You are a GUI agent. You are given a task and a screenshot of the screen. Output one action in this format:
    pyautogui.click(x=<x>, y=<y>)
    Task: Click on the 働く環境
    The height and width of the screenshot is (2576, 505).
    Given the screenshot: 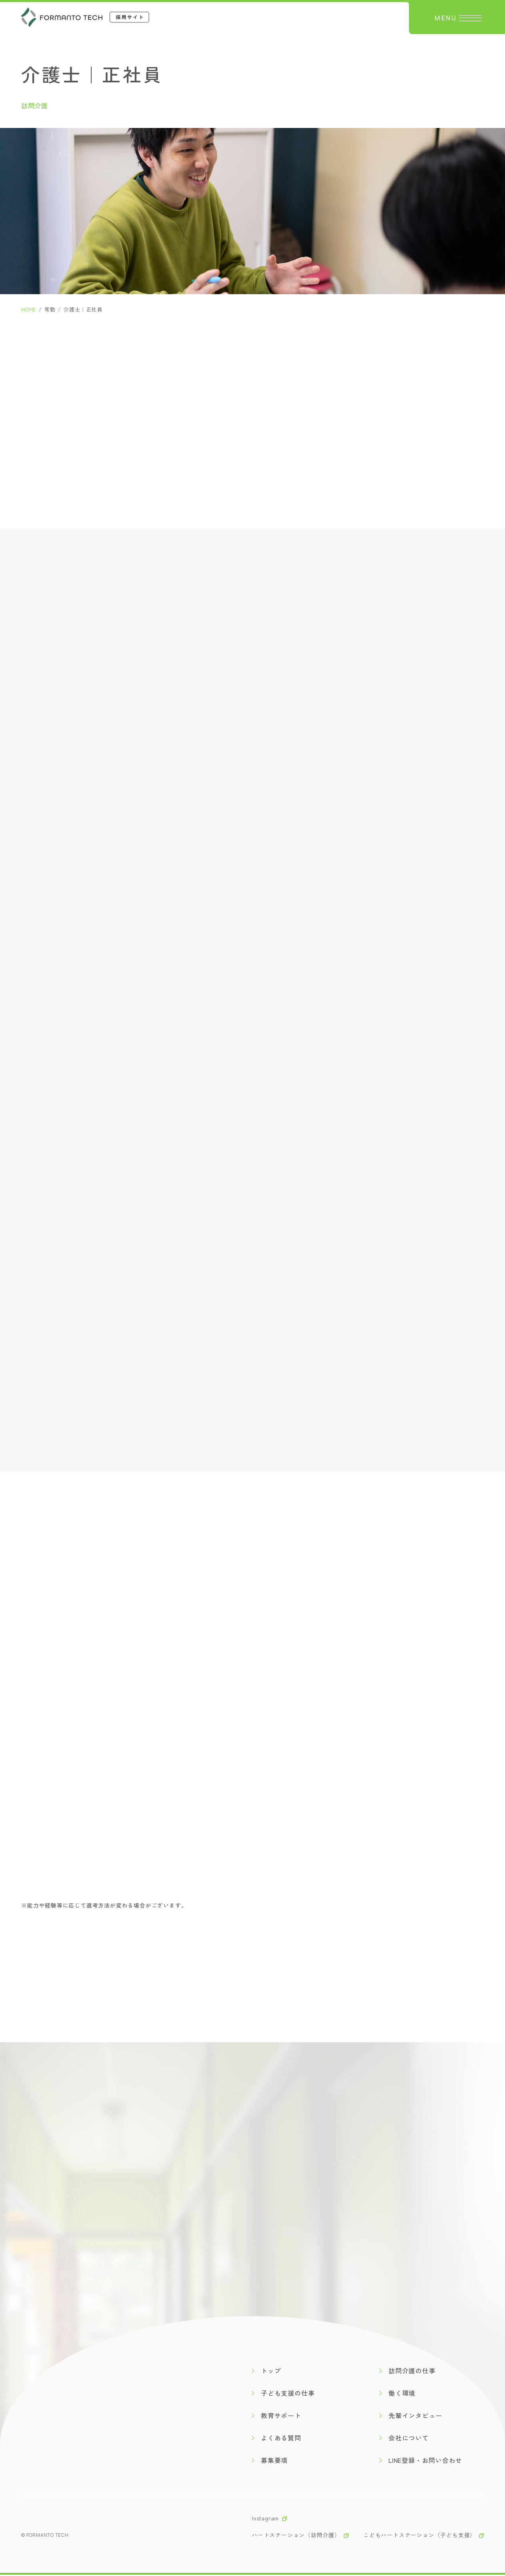 What is the action you would take?
    pyautogui.click(x=402, y=2394)
    